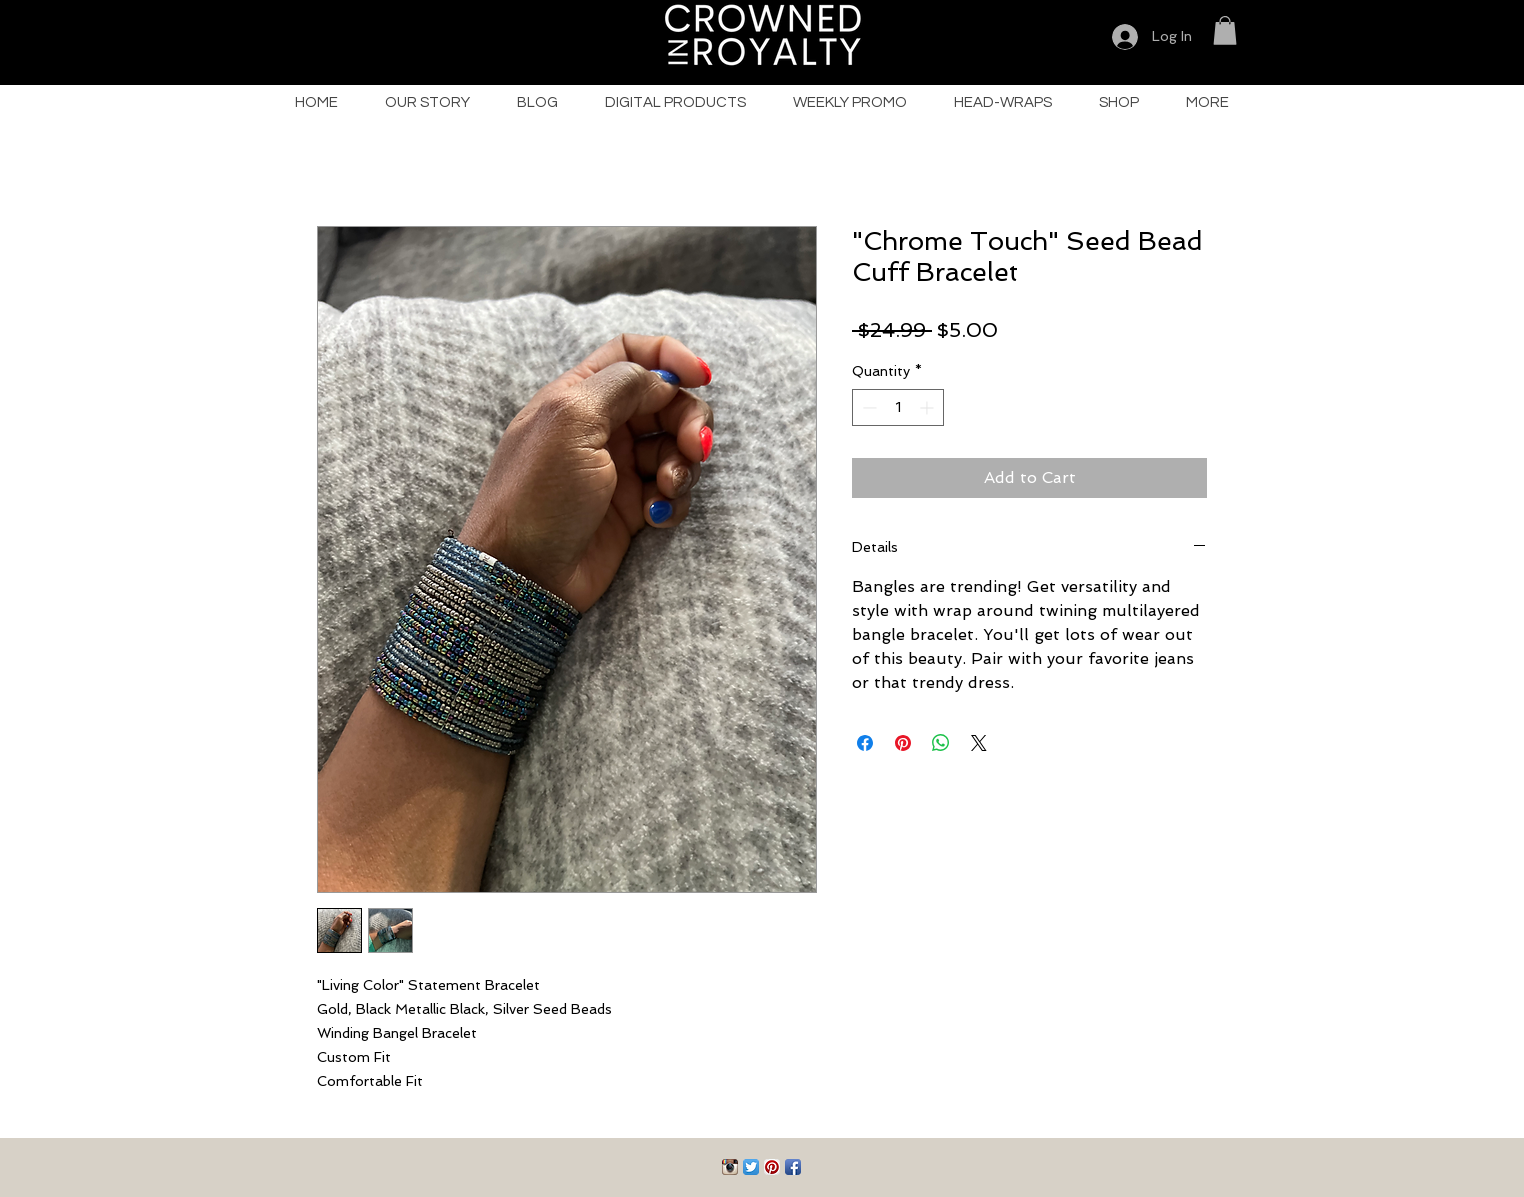  Describe the element at coordinates (928, 407) in the screenshot. I see `[Increment]` at that location.